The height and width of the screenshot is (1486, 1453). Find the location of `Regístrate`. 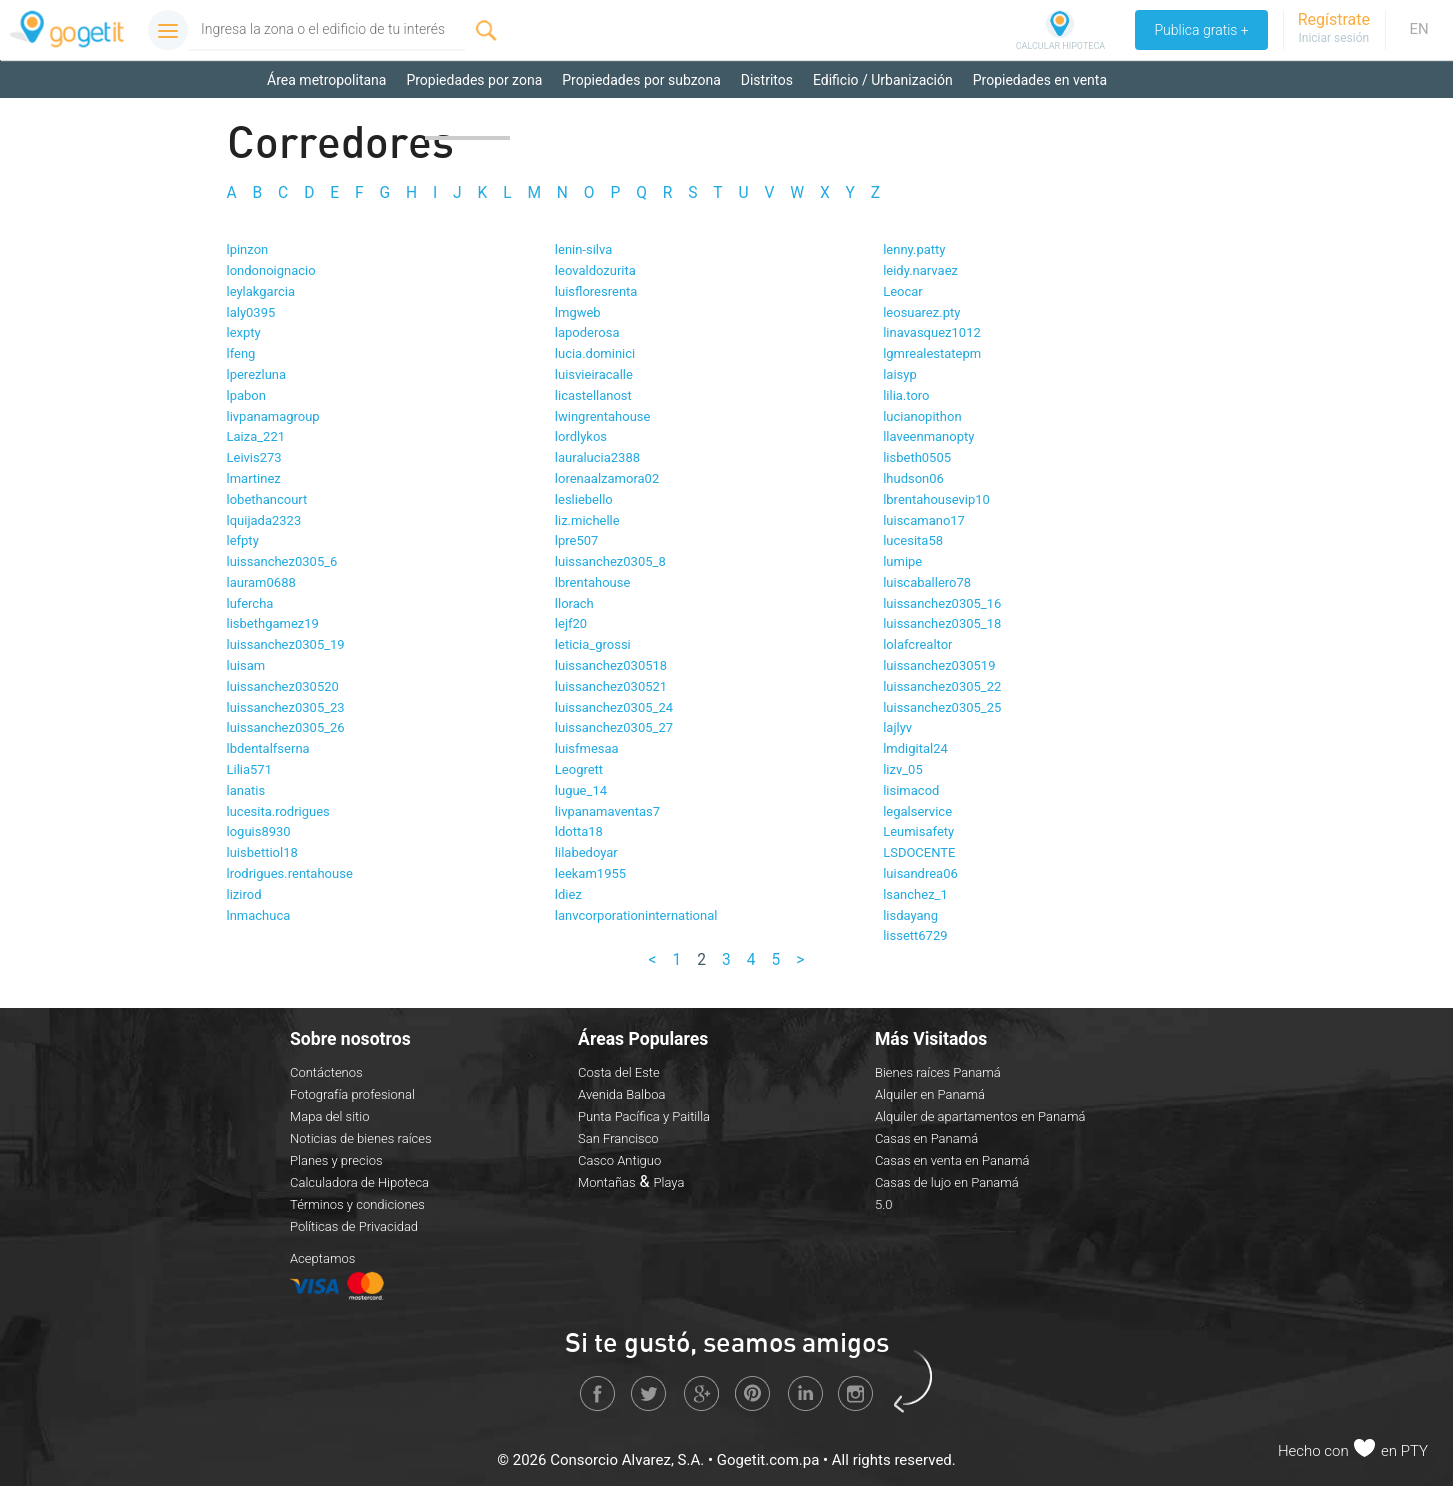

Regístrate is located at coordinates (1334, 19).